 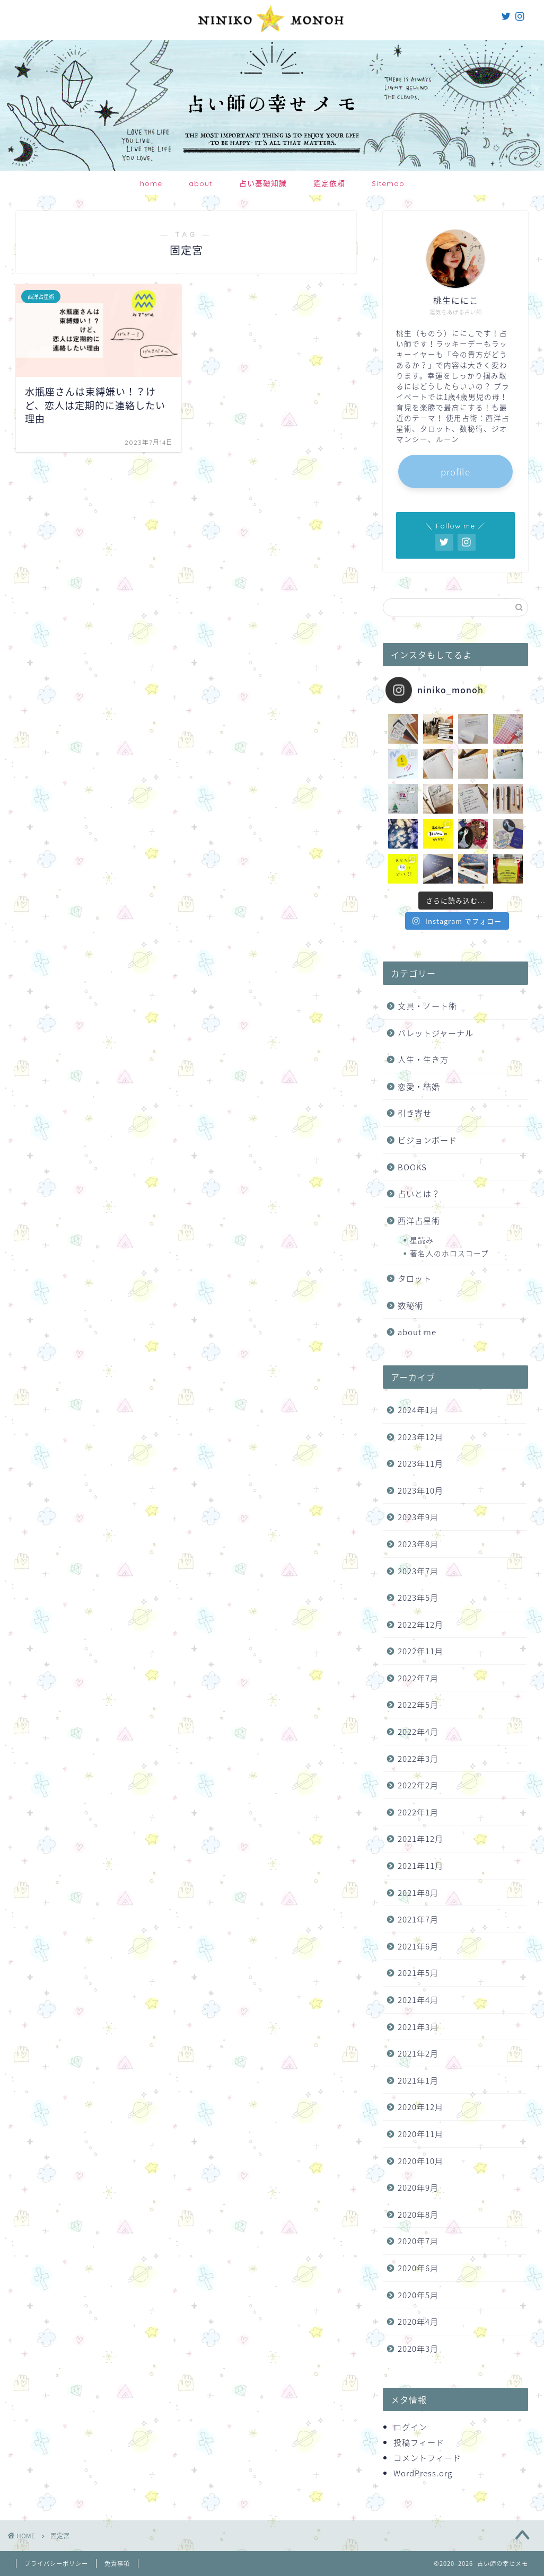 What do you see at coordinates (329, 183) in the screenshot?
I see `鑑定依頼` at bounding box center [329, 183].